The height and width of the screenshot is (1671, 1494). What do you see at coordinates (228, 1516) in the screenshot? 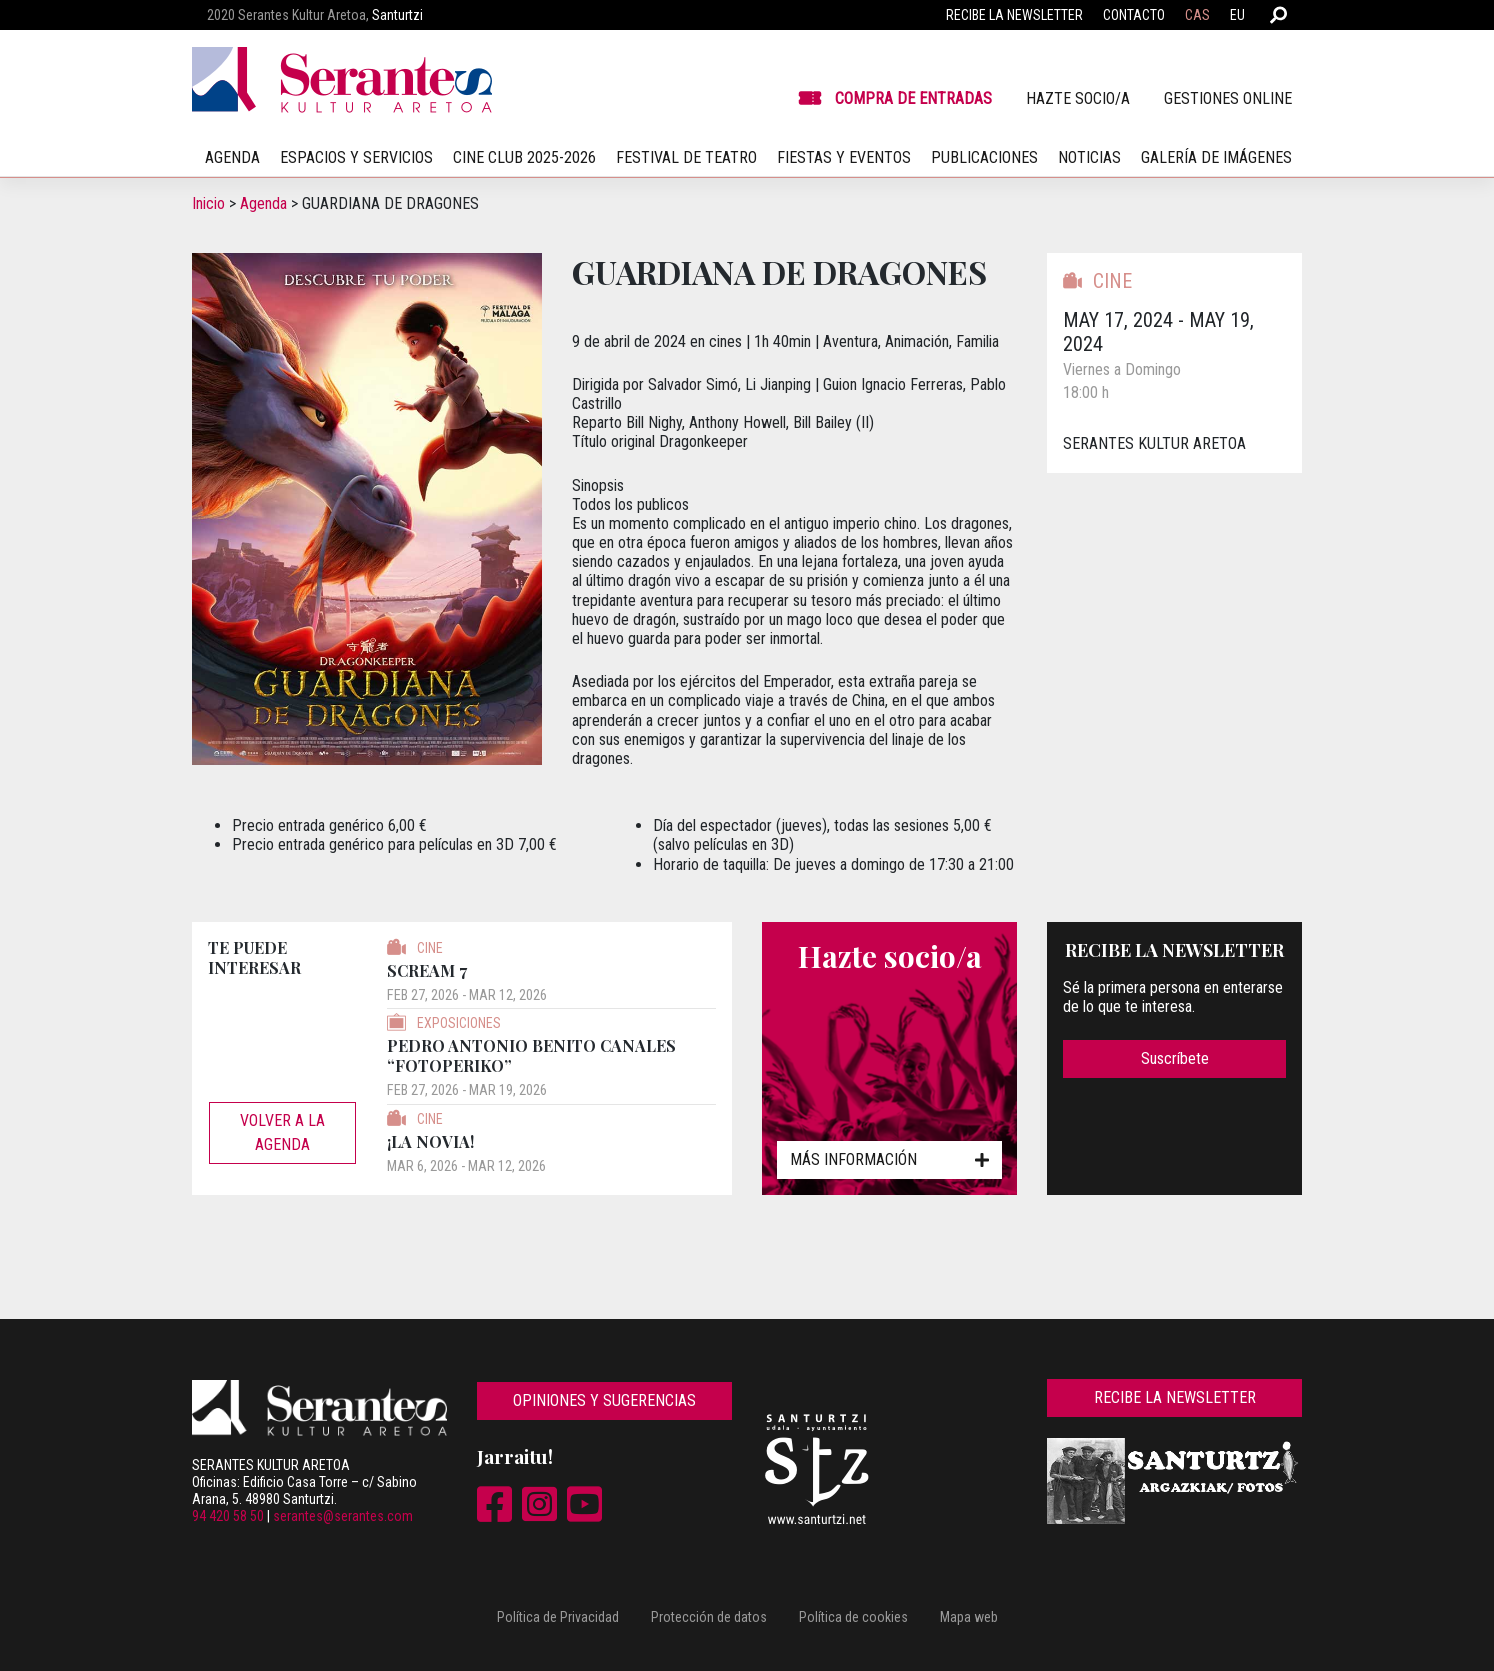
I see `94 420 58 50` at bounding box center [228, 1516].